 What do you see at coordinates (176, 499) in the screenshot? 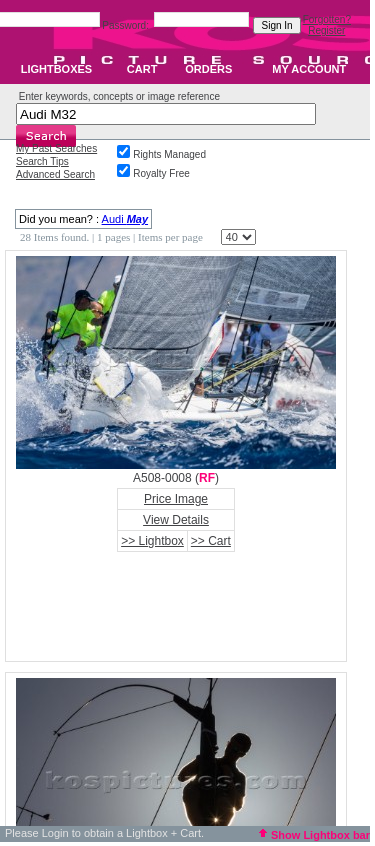
I see `Price Image` at bounding box center [176, 499].